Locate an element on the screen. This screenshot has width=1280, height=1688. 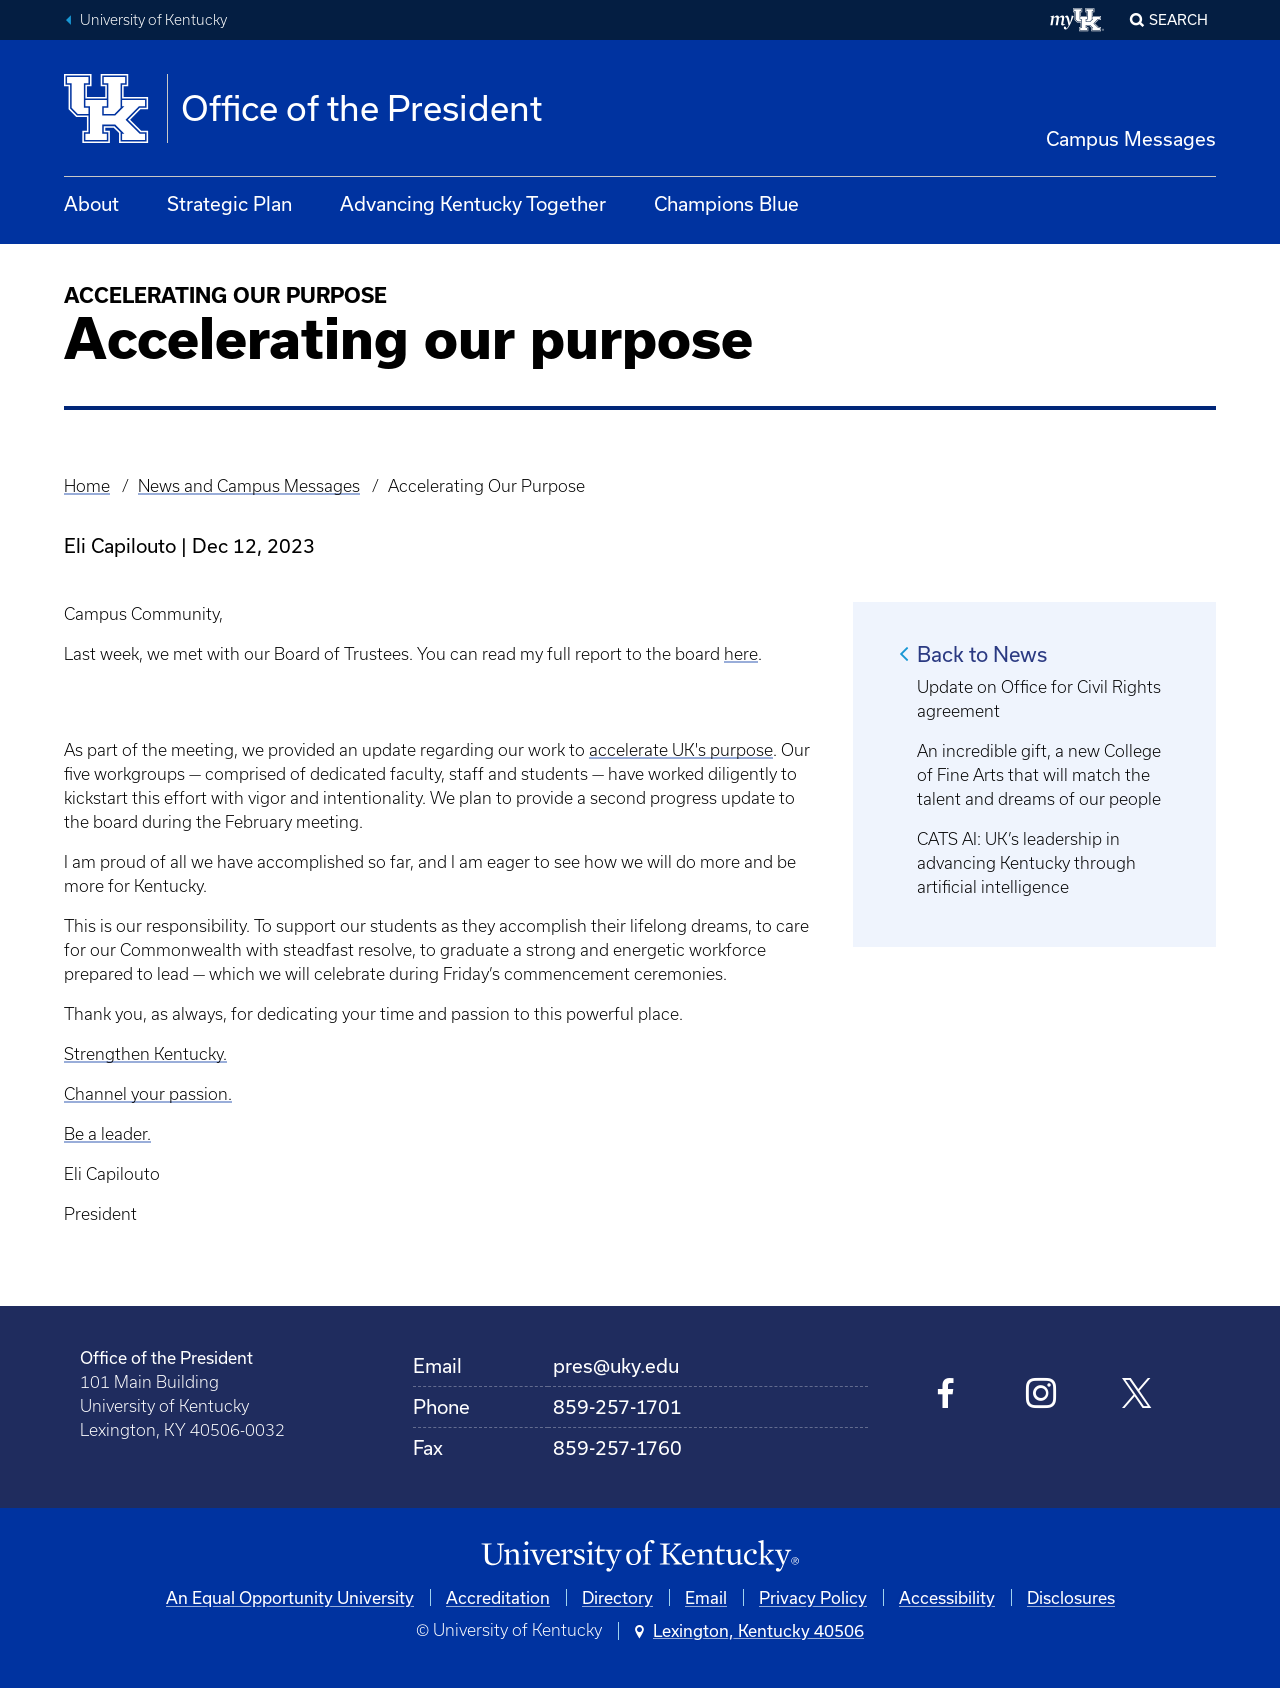
Accreditation is located at coordinates (498, 1597).